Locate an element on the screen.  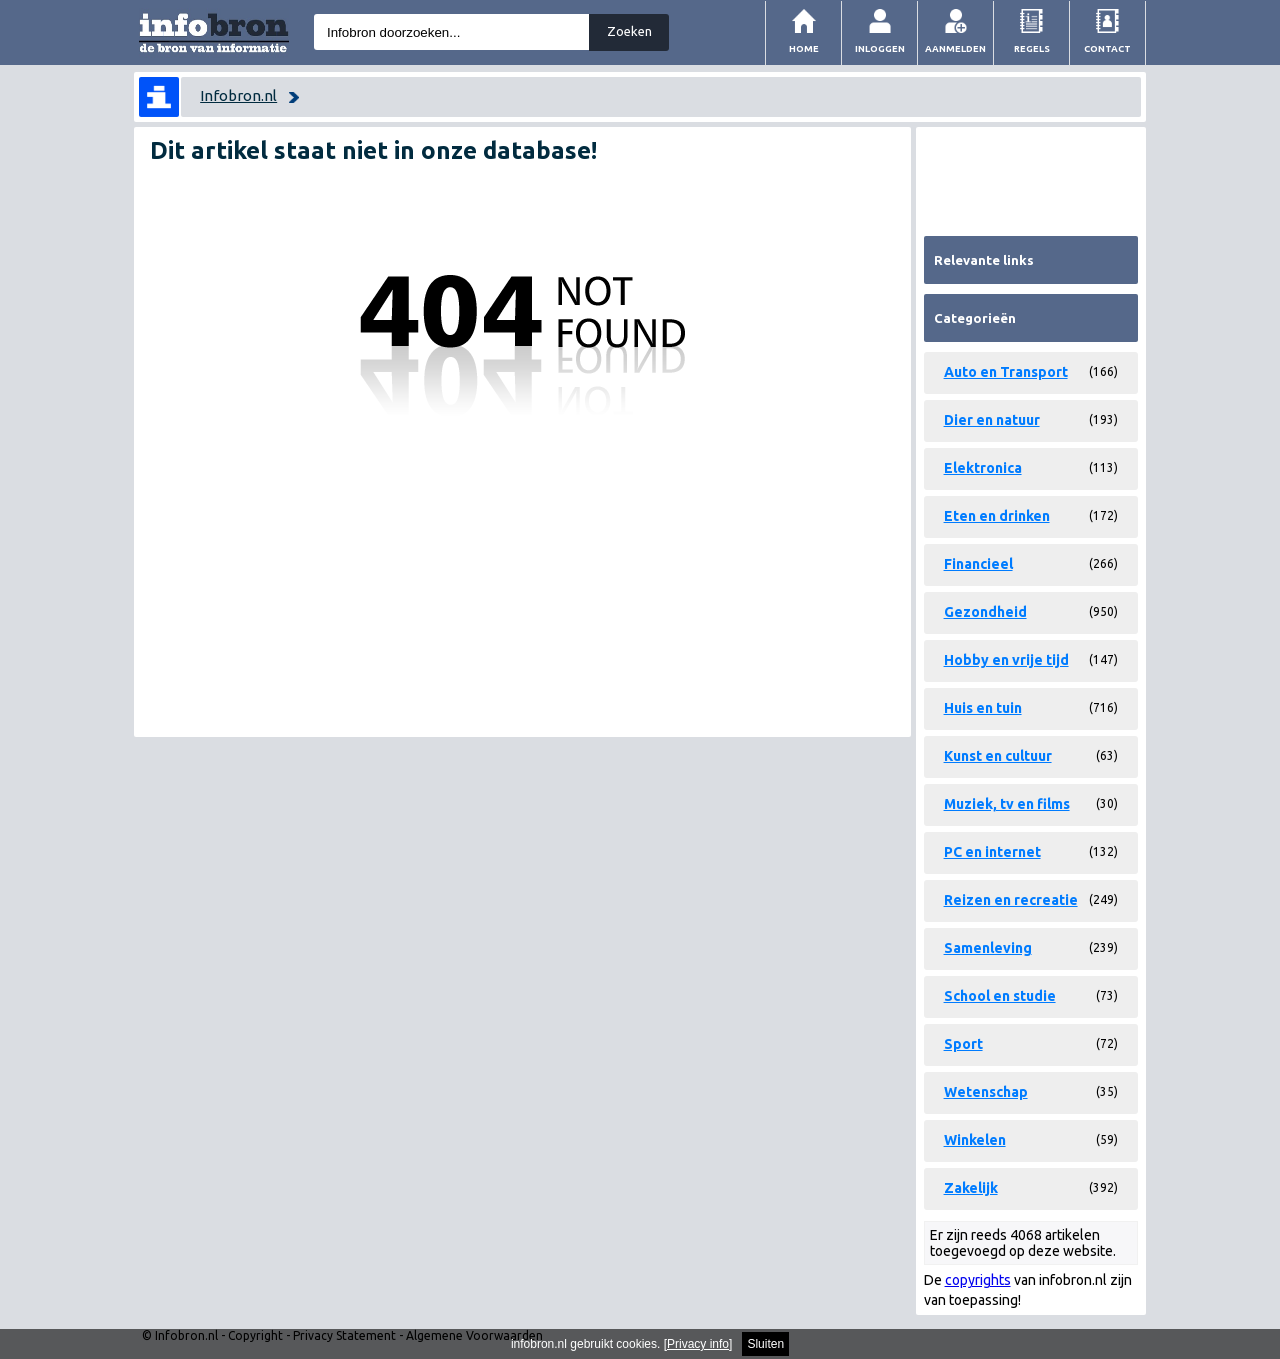
Wetenschap is located at coordinates (986, 1092).